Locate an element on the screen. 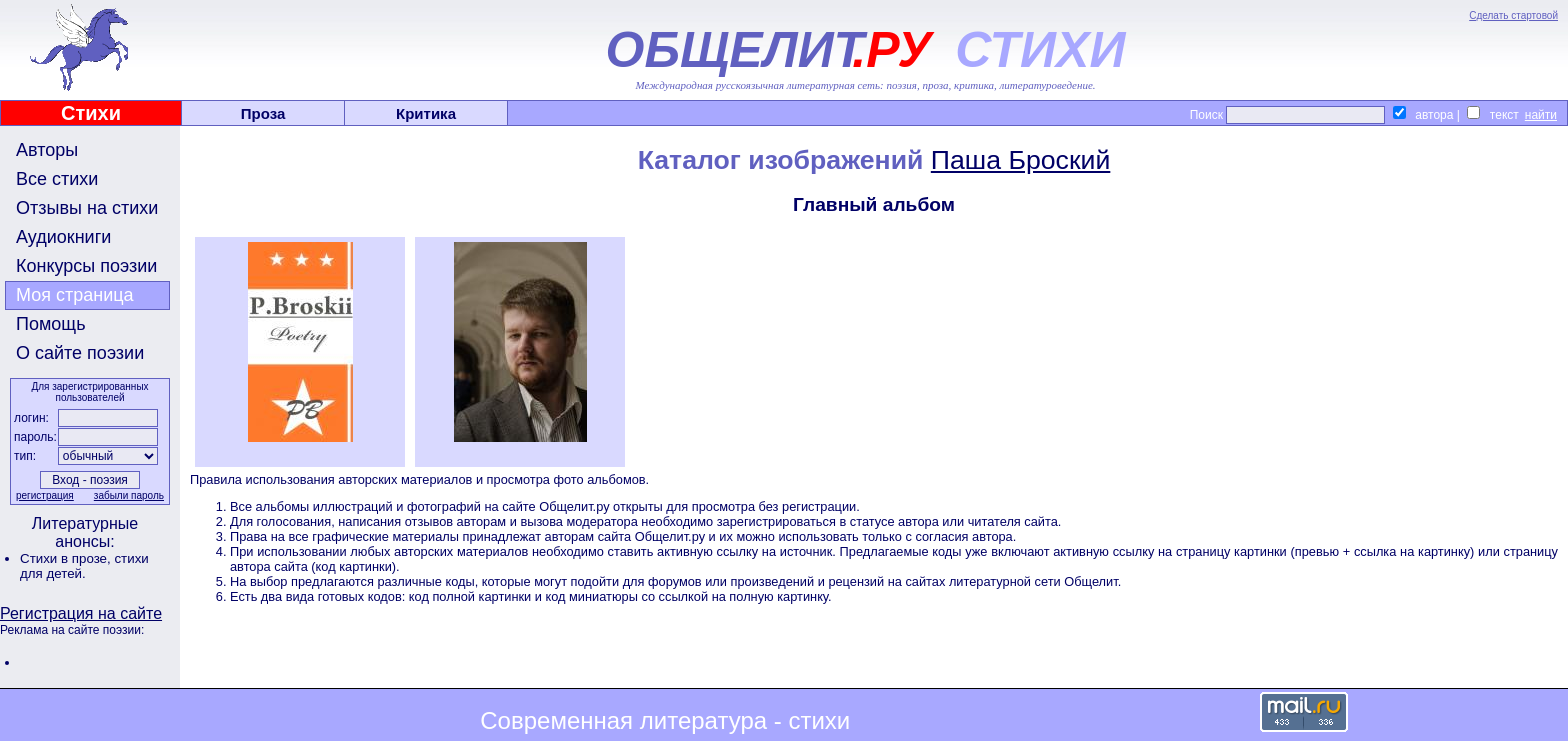 This screenshot has height=741, width=1568. Конкурсы поэзии is located at coordinates (86, 266).